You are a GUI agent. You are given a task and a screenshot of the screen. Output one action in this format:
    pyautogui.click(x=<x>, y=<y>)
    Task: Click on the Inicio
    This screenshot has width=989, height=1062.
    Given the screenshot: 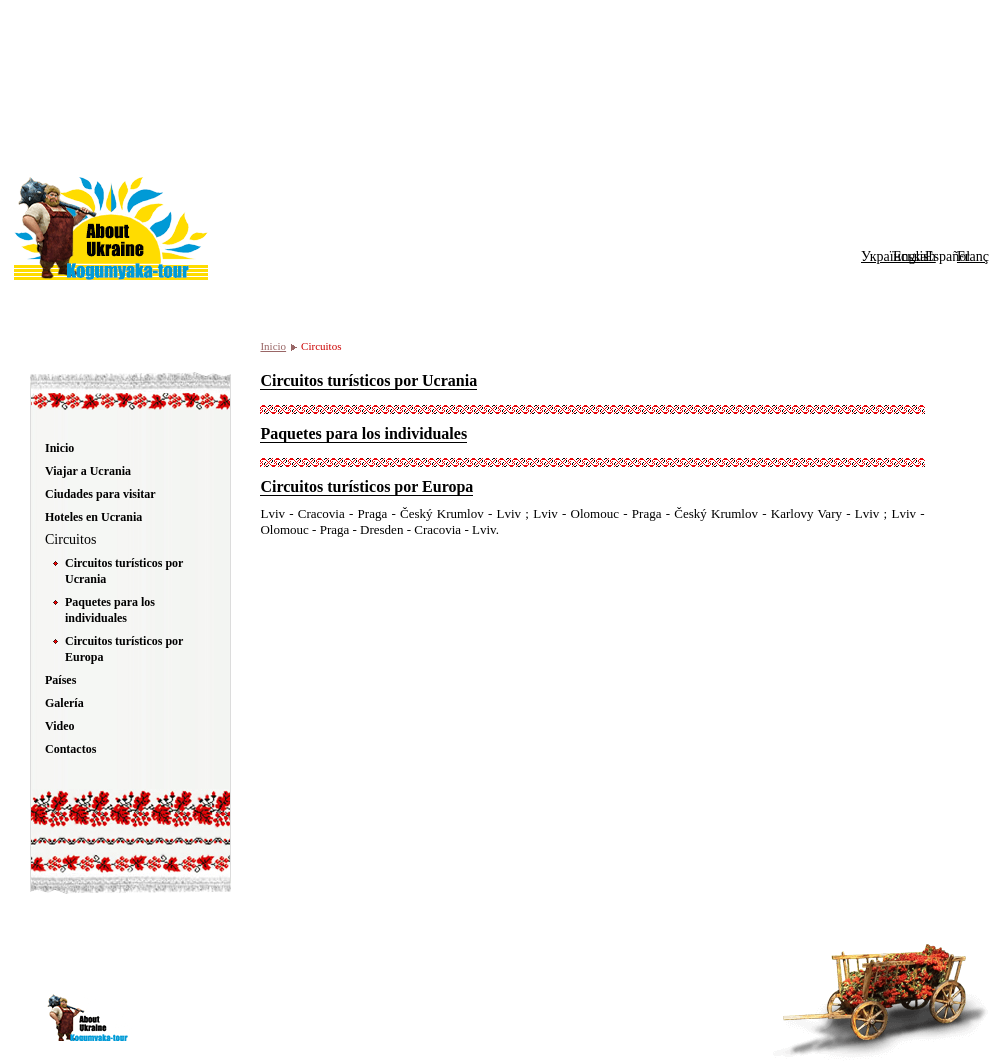 What is the action you would take?
    pyautogui.click(x=273, y=346)
    